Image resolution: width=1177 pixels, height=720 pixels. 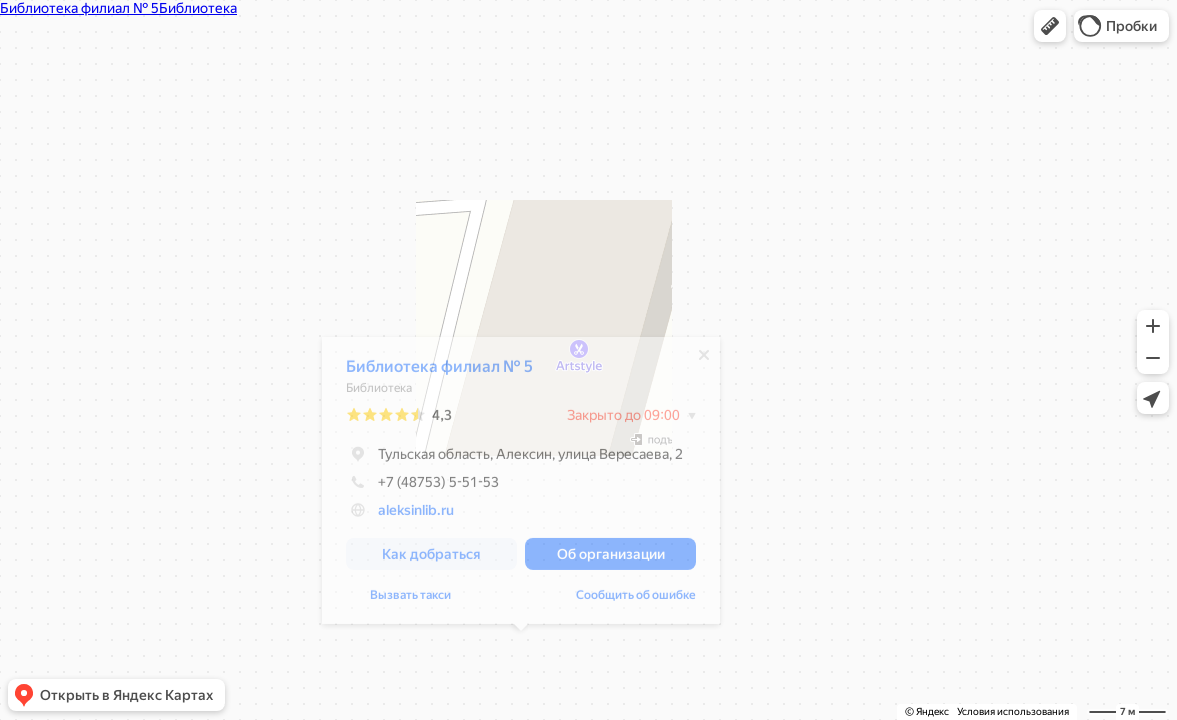 What do you see at coordinates (636, 600) in the screenshot?
I see `Сообщить об ошибке` at bounding box center [636, 600].